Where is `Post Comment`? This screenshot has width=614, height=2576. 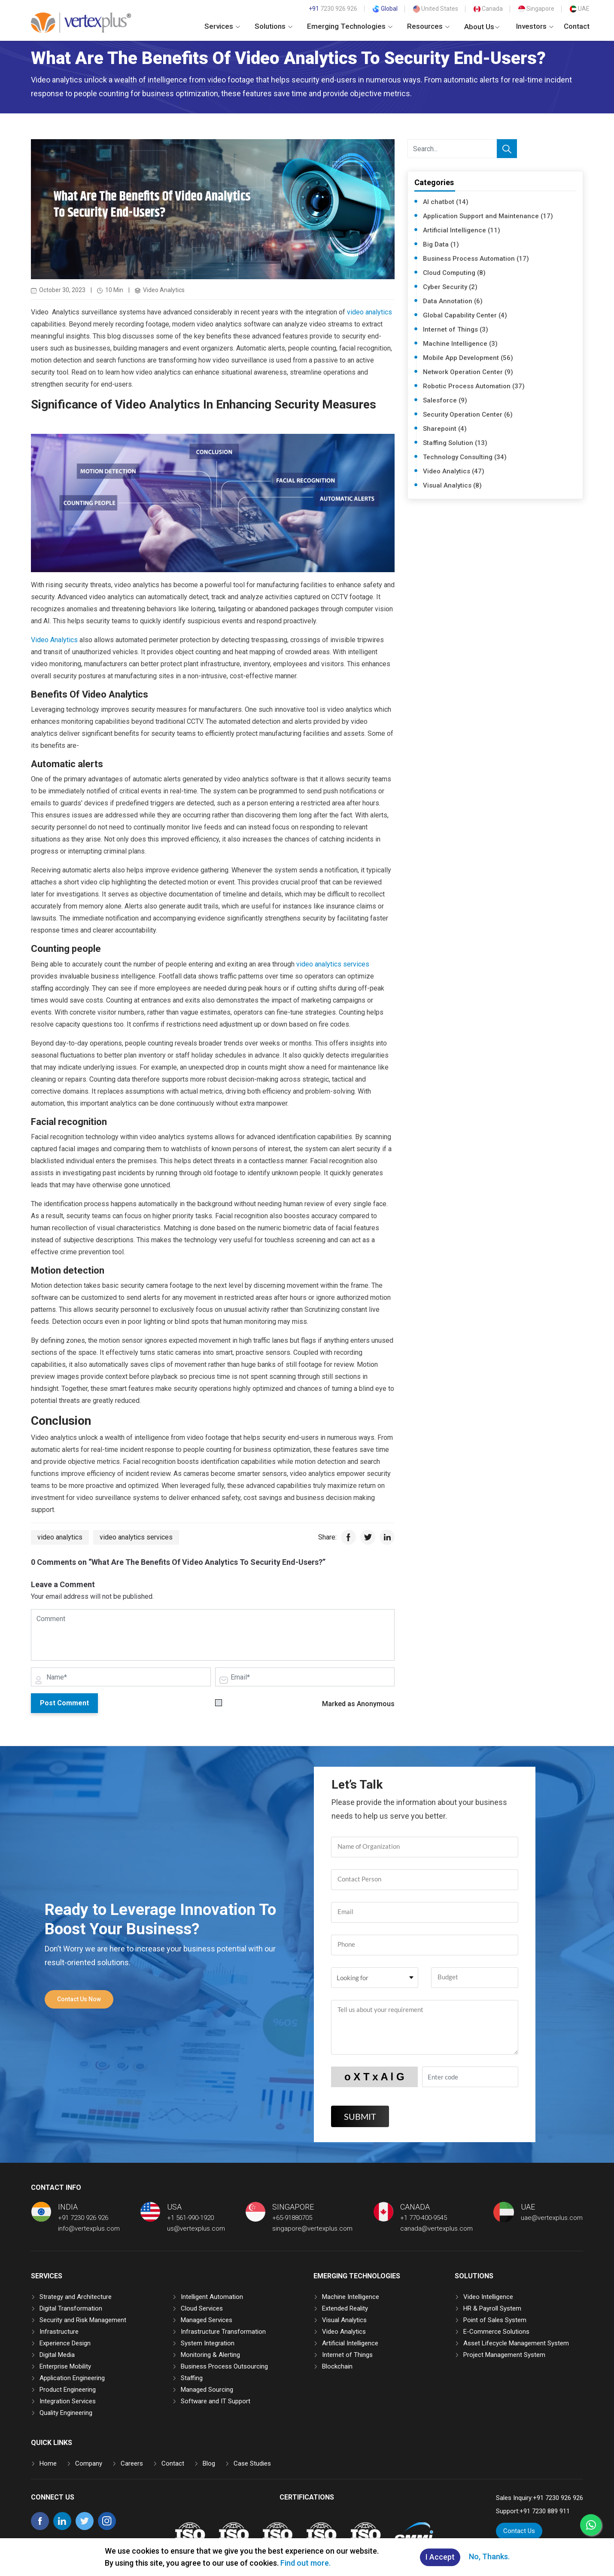
Post Comment is located at coordinates (64, 1703).